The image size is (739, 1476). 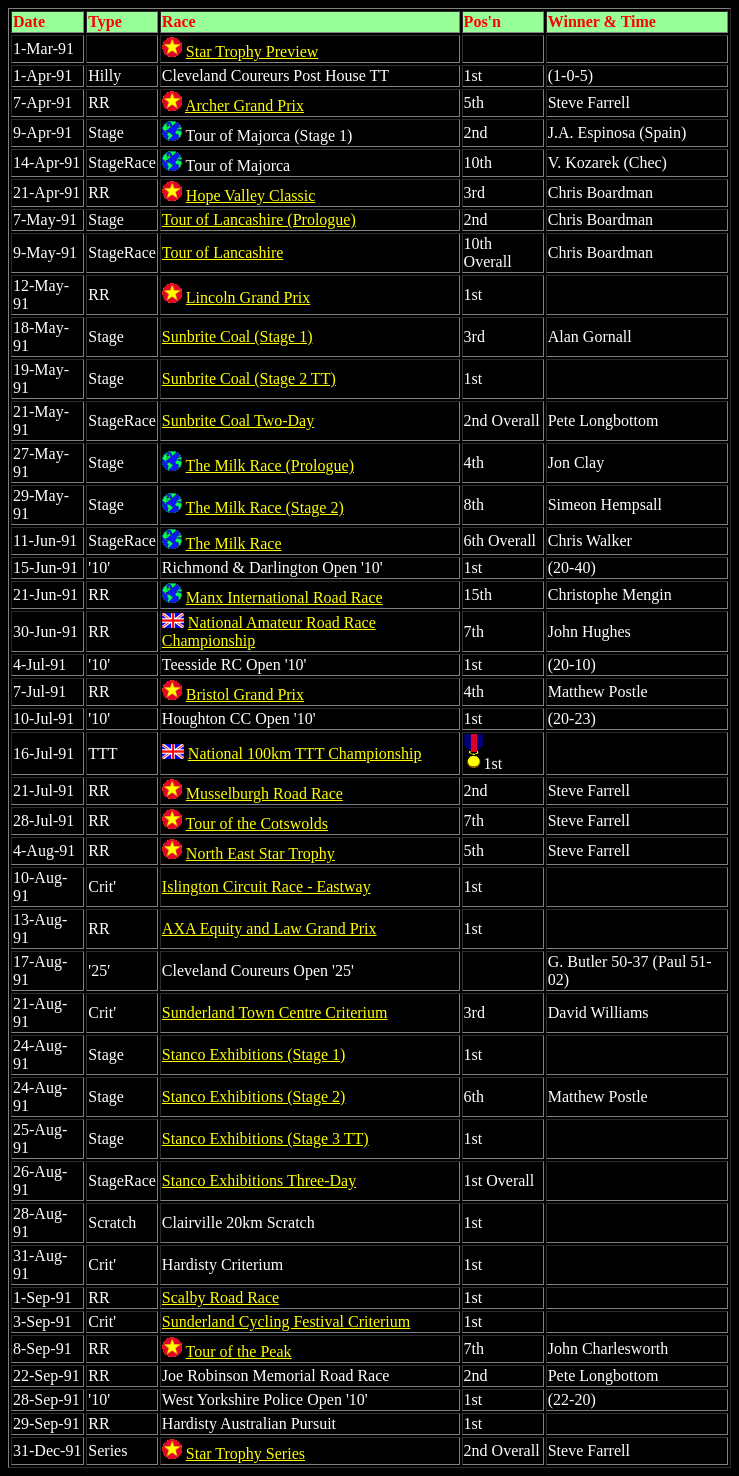 What do you see at coordinates (244, 105) in the screenshot?
I see `Archer Grand Prix` at bounding box center [244, 105].